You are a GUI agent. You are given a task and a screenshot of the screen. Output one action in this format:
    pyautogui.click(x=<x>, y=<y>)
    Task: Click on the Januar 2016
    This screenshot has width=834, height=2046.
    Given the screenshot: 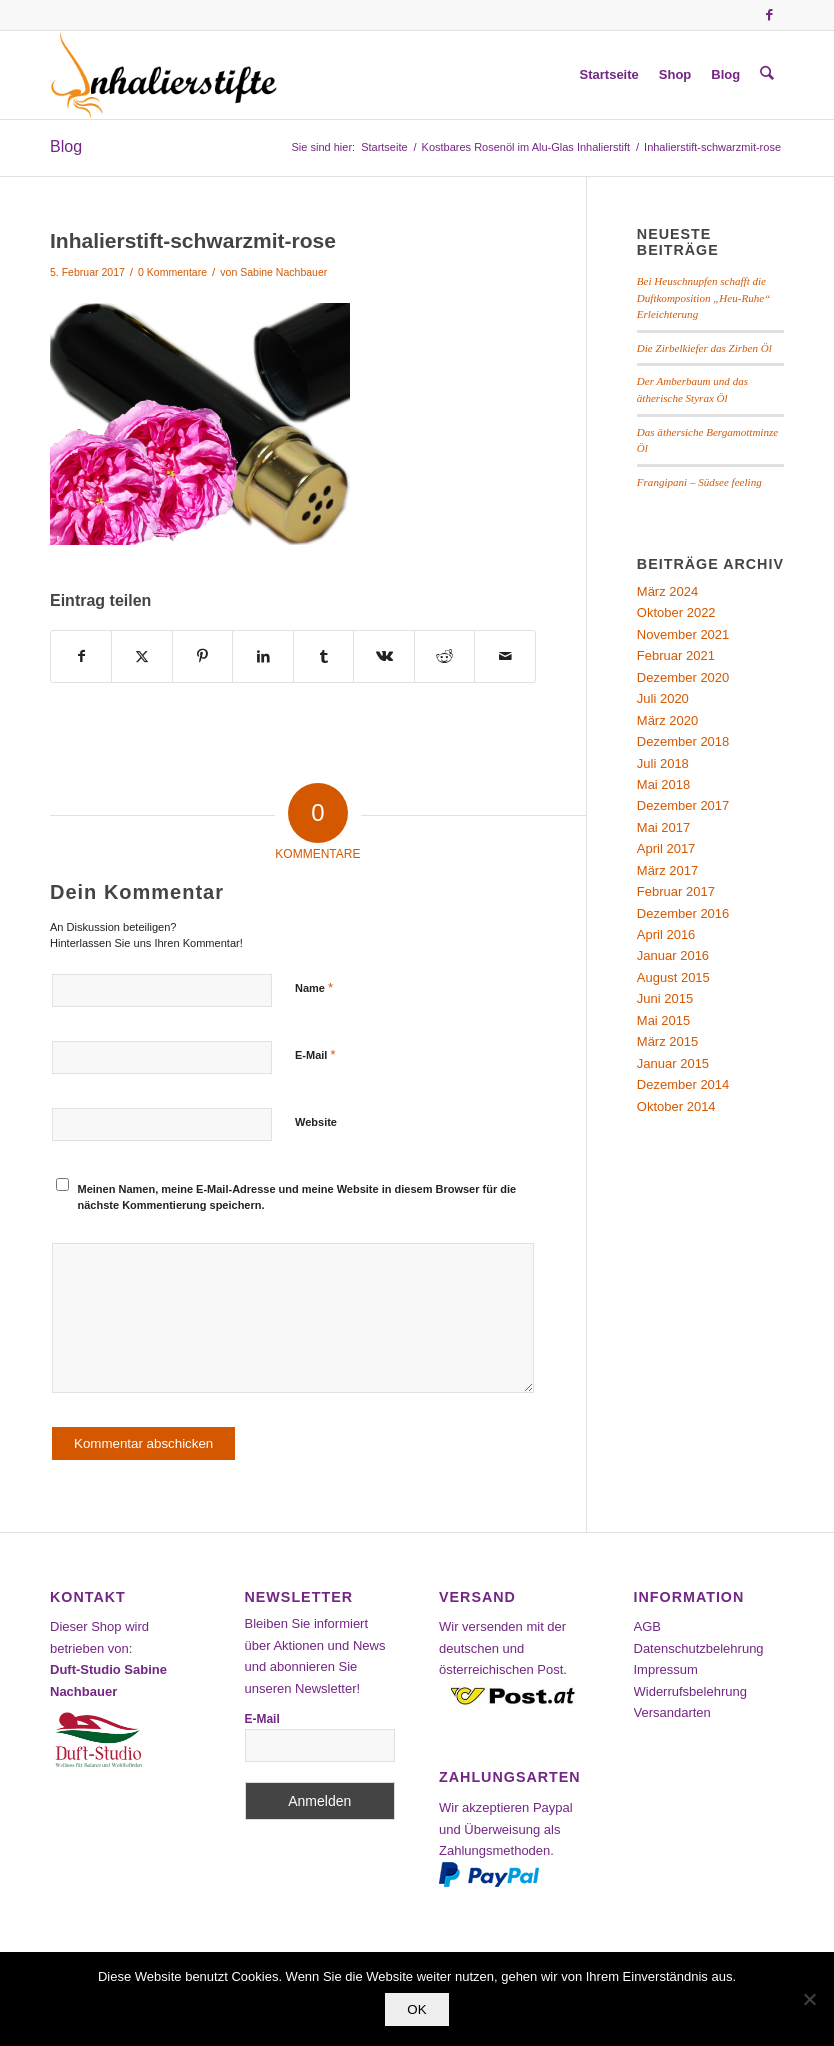 What is the action you would take?
    pyautogui.click(x=673, y=955)
    